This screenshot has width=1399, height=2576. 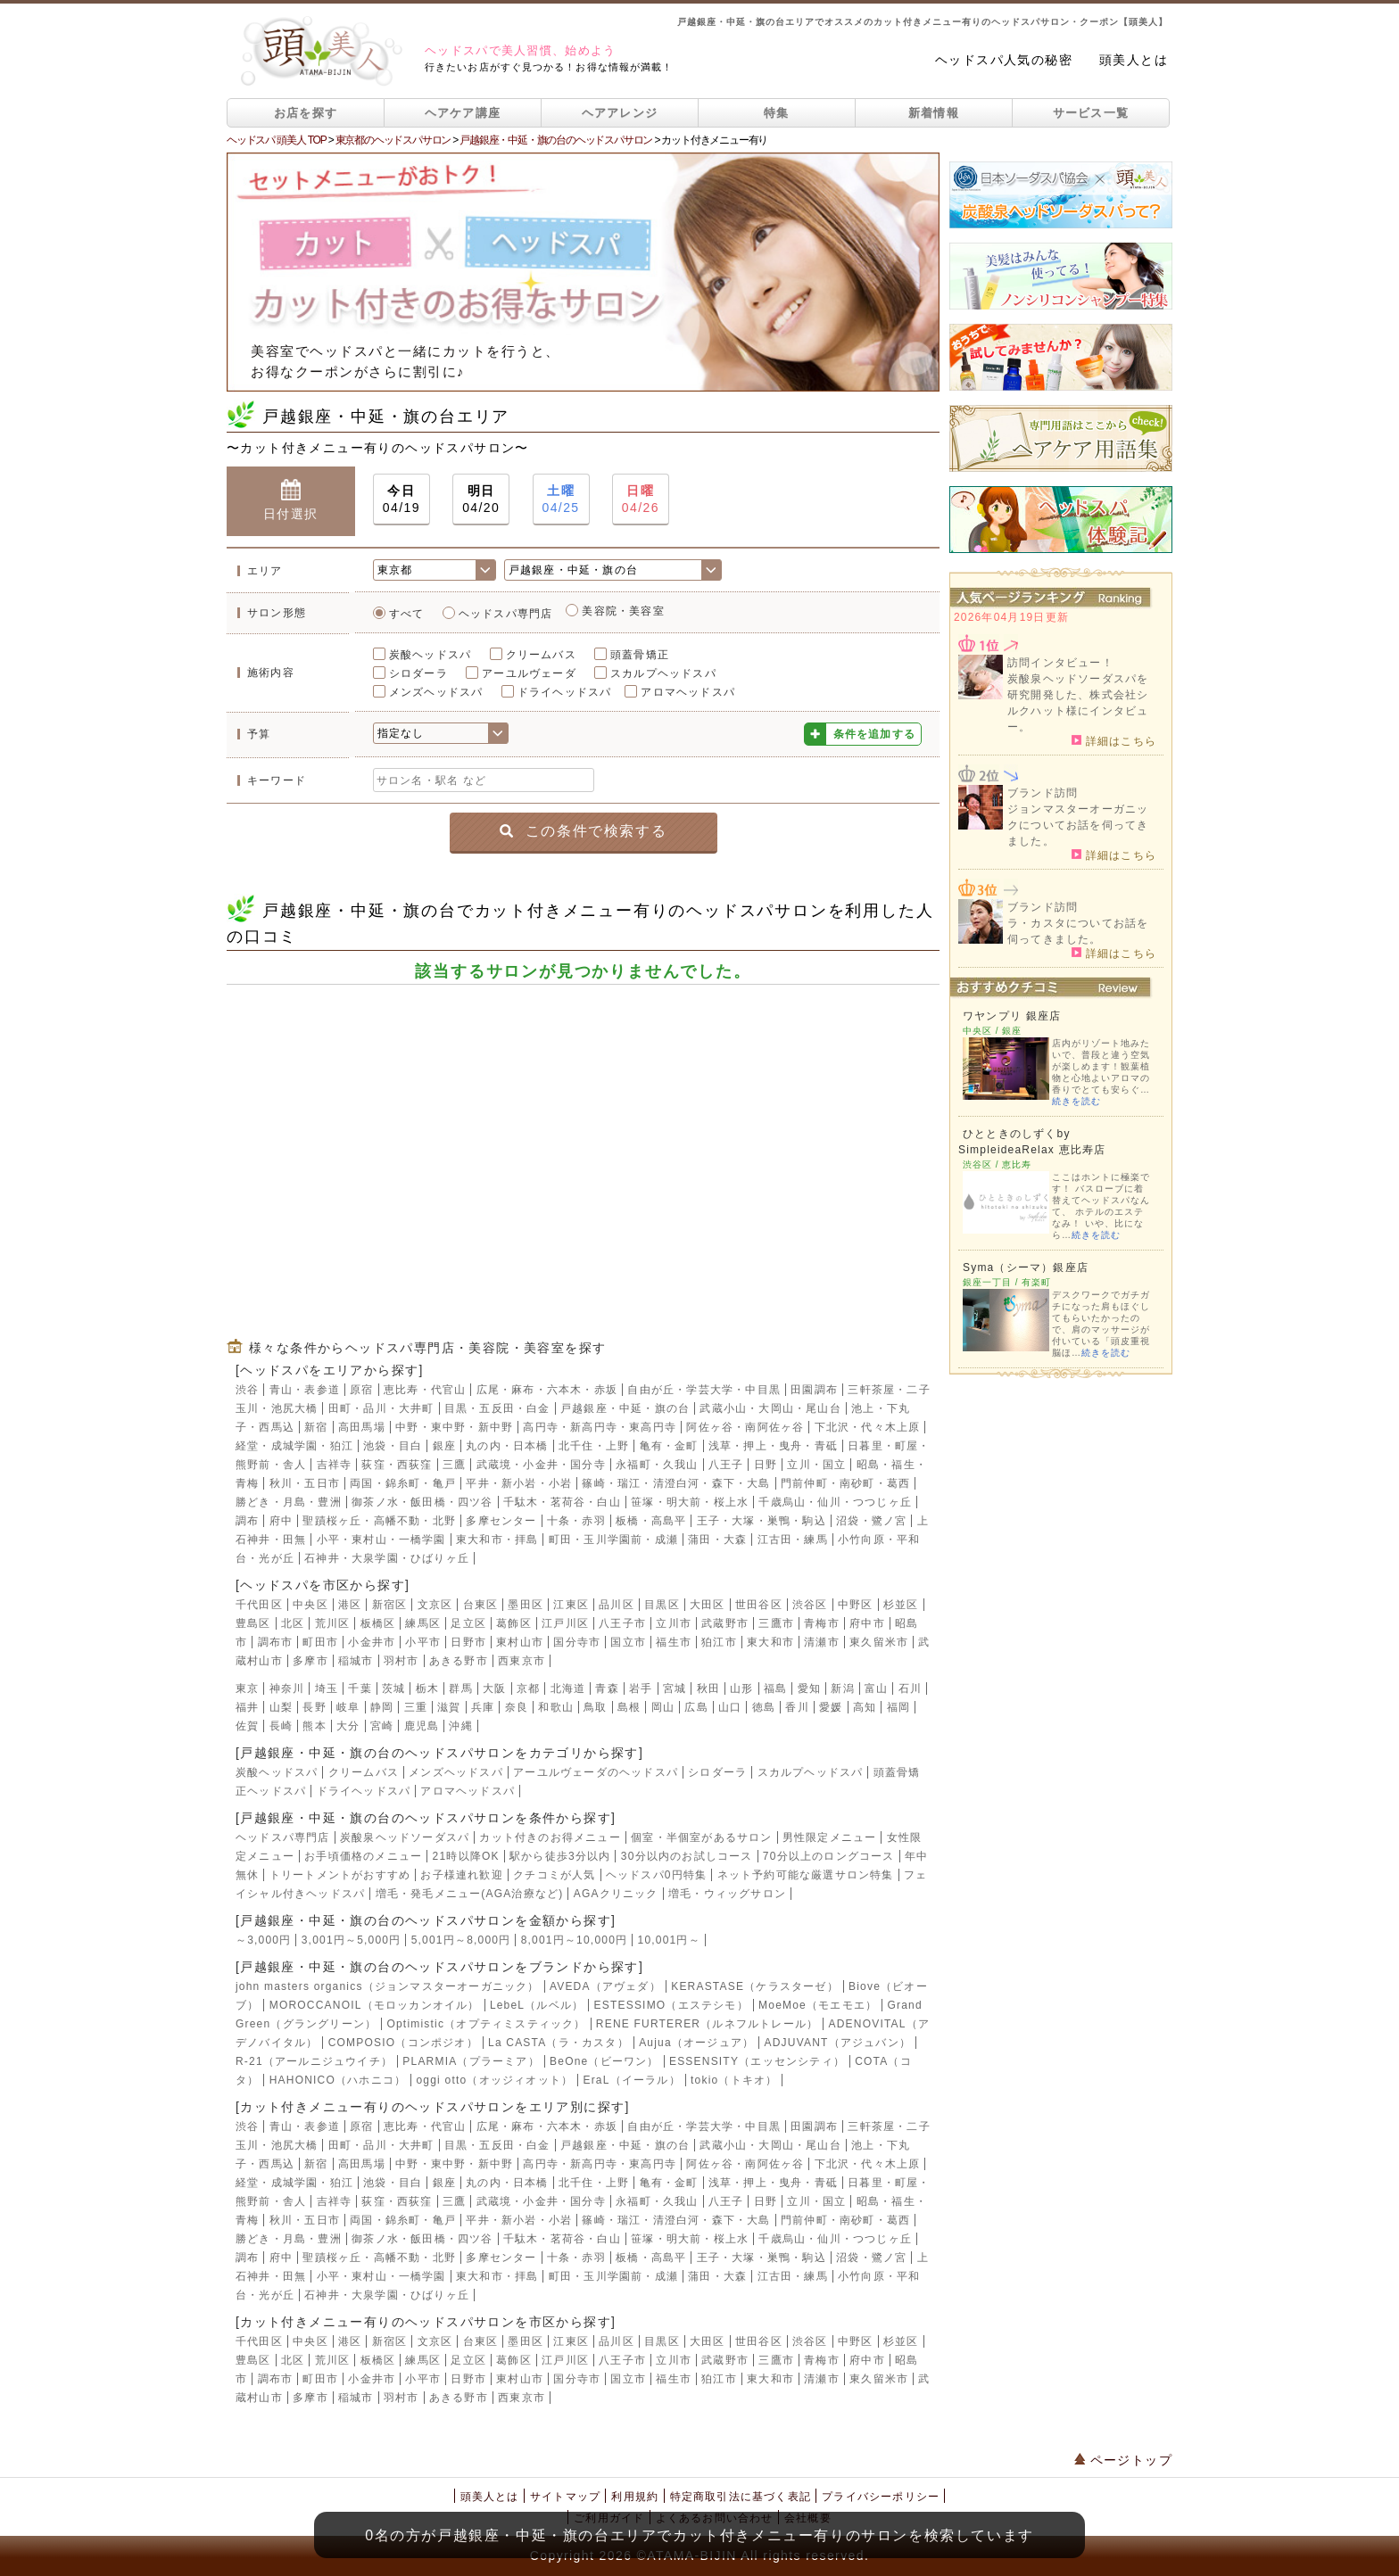 I want to click on 田園調布, so click(x=814, y=1389).